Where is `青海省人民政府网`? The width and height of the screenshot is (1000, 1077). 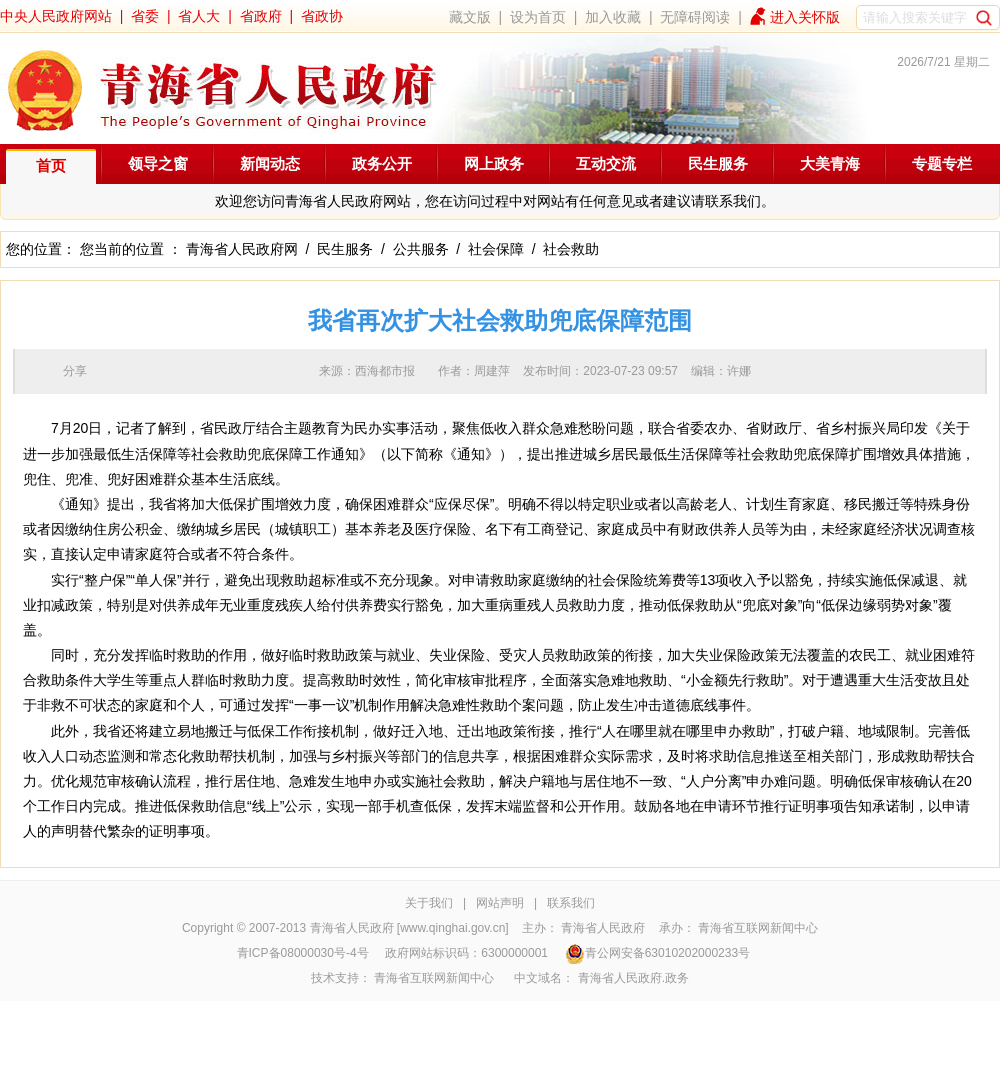
青海省人民政府网 is located at coordinates (242, 249).